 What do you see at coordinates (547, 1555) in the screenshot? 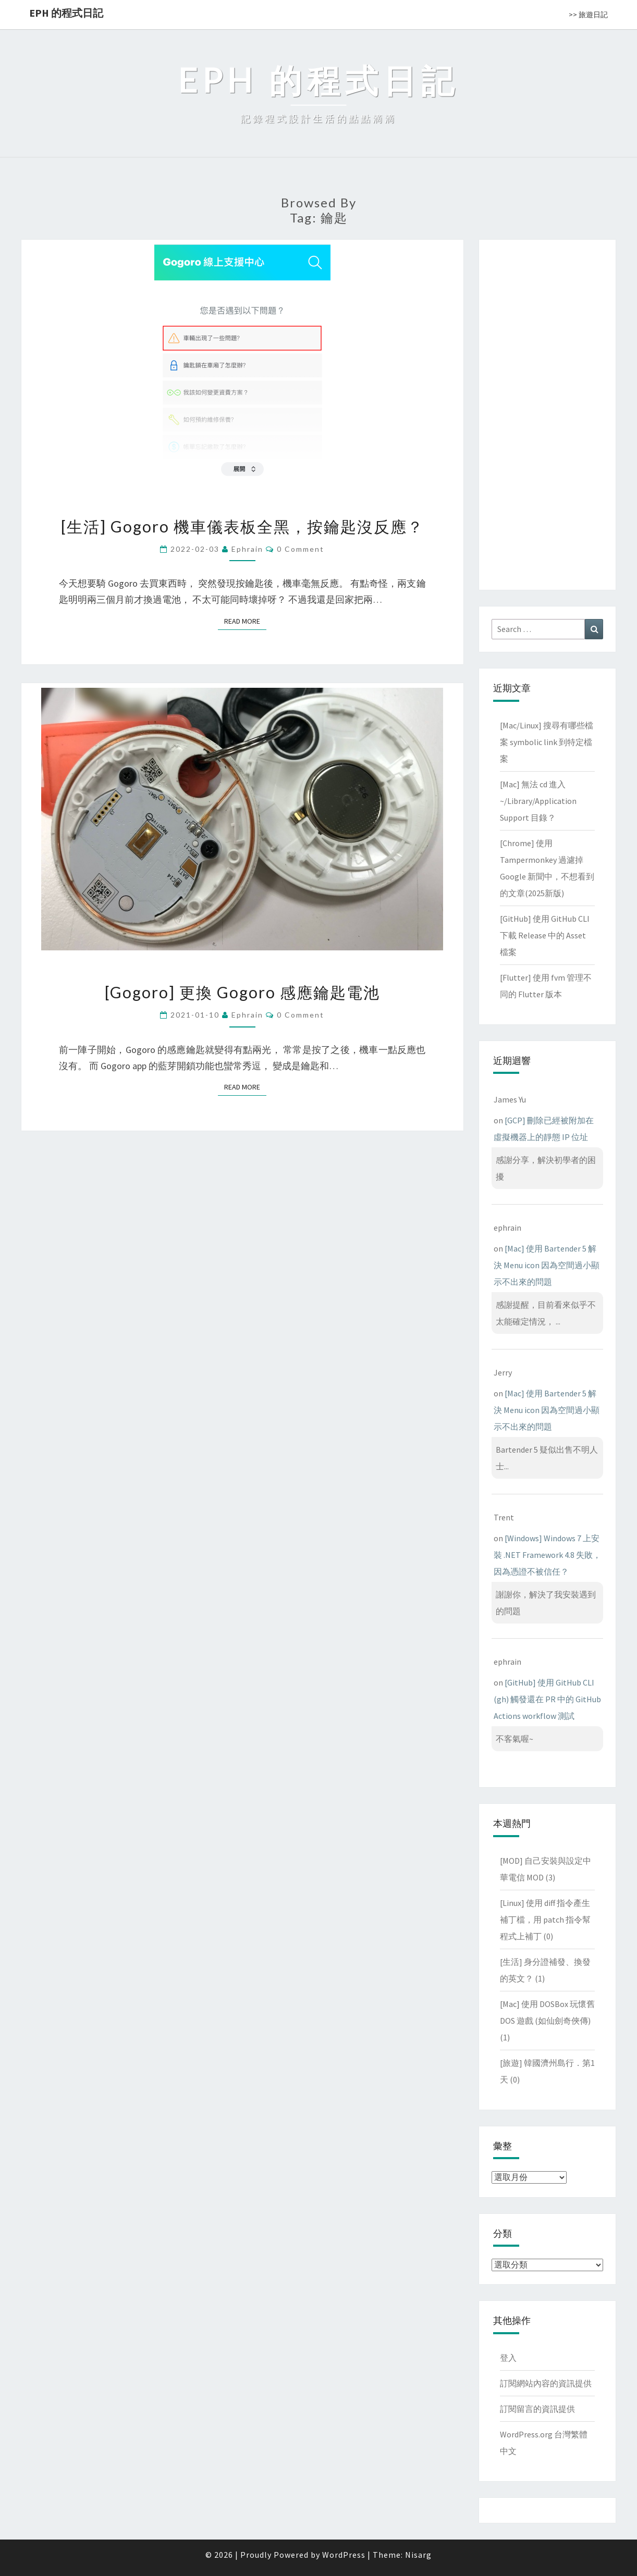
I see `[Windows] Windows 7 上安裝 .NET Framework 4.8 失敗，因為憑證不被信任？` at bounding box center [547, 1555].